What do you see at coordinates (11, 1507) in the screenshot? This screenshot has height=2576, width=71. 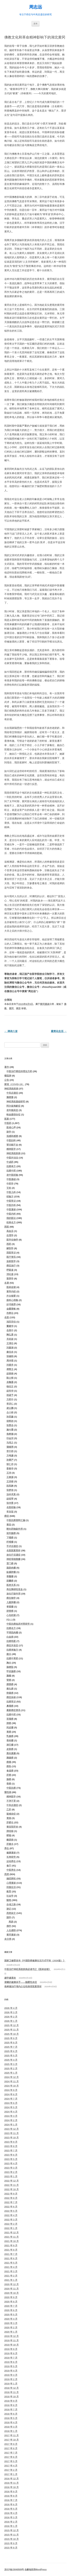 I see `名医经验` at bounding box center [11, 1507].